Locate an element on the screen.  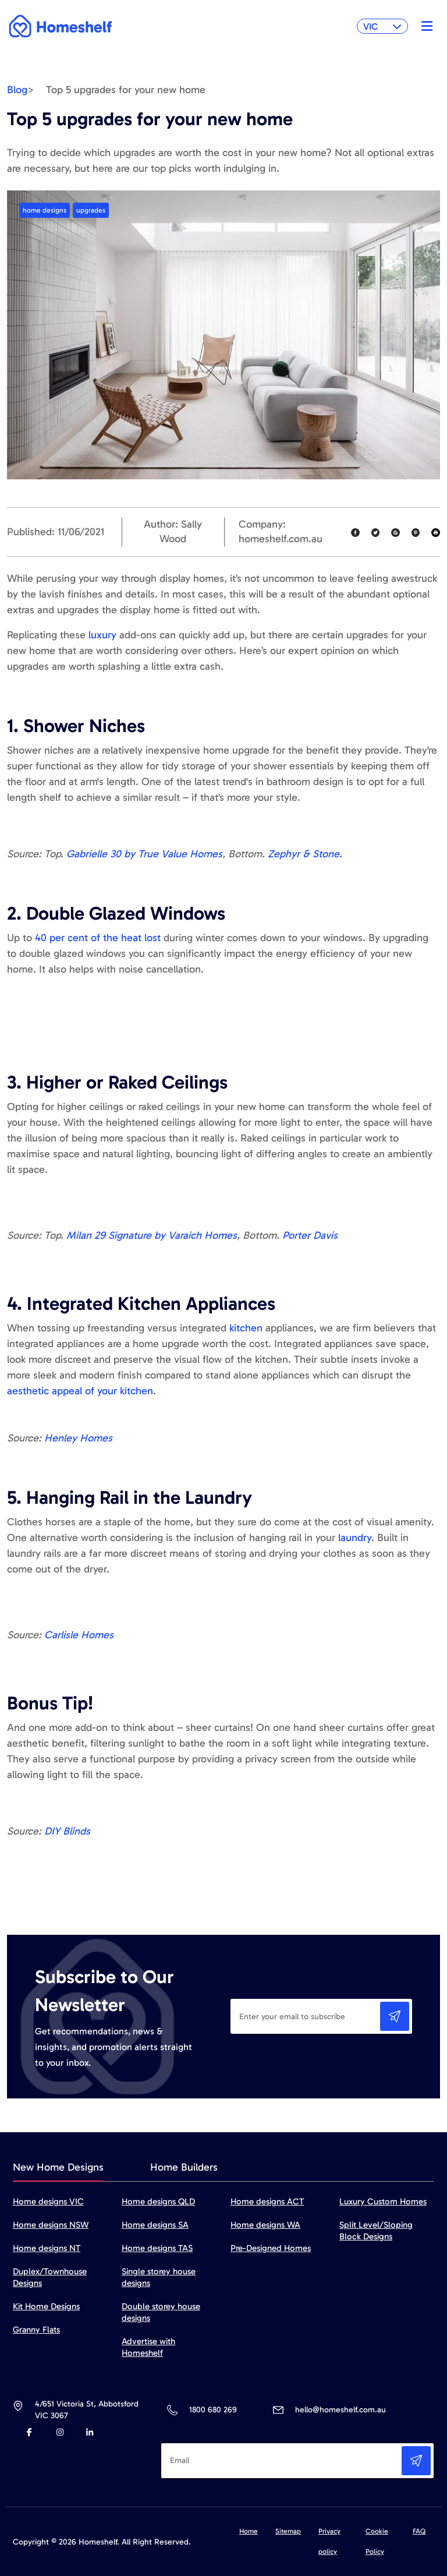
Duplex/Townhouse Designs is located at coordinates (50, 2277).